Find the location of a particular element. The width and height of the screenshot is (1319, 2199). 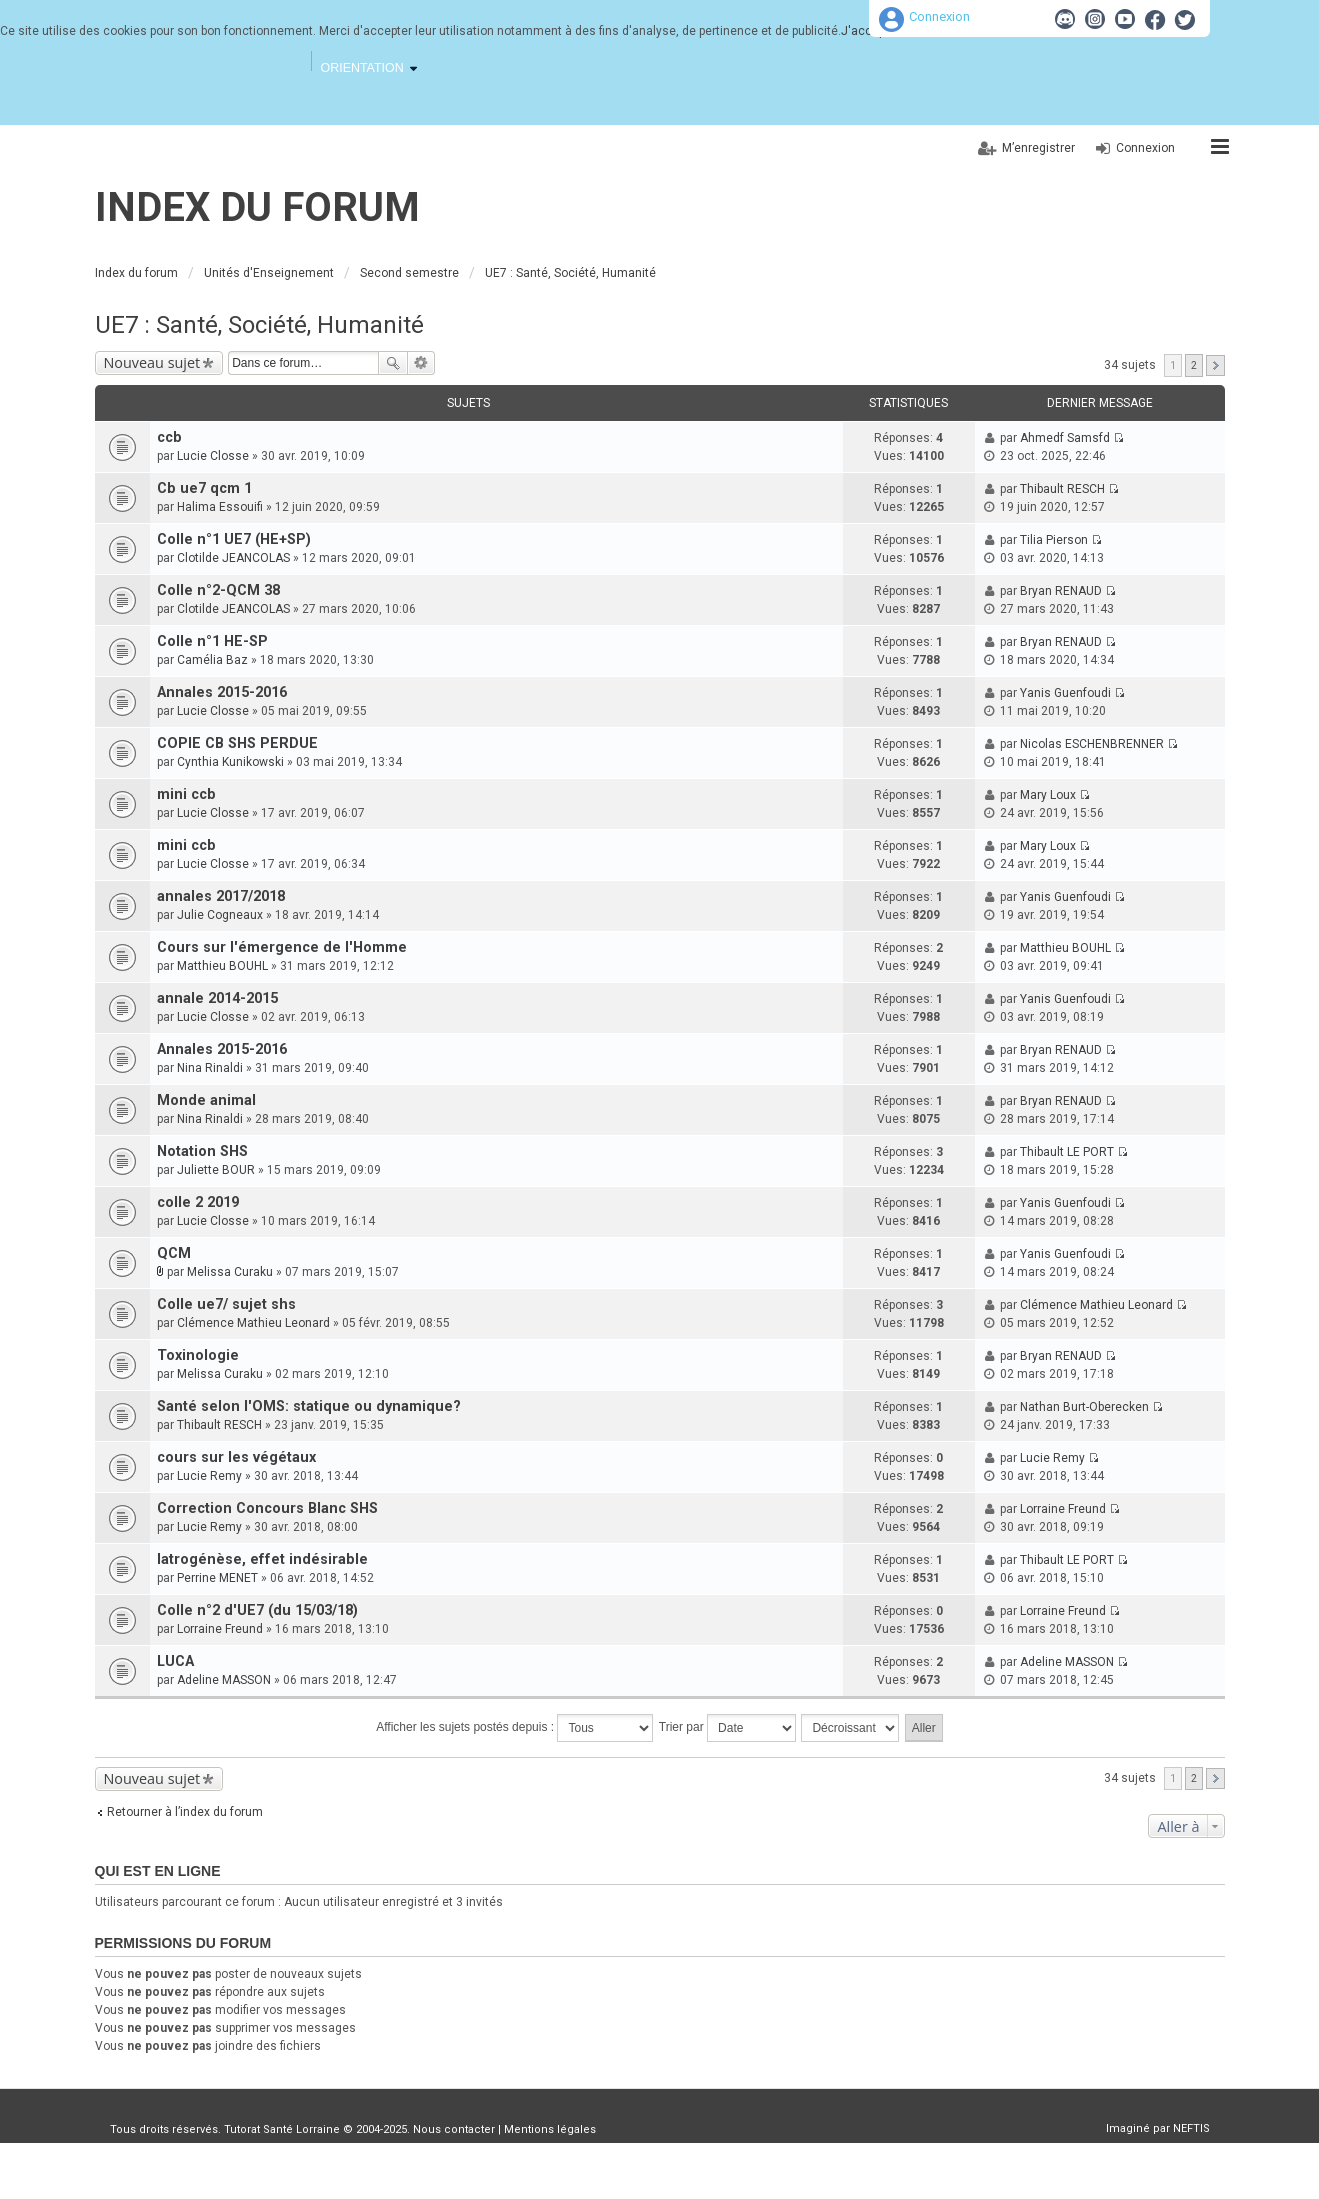

annales 2017/2018 is located at coordinates (221, 896).